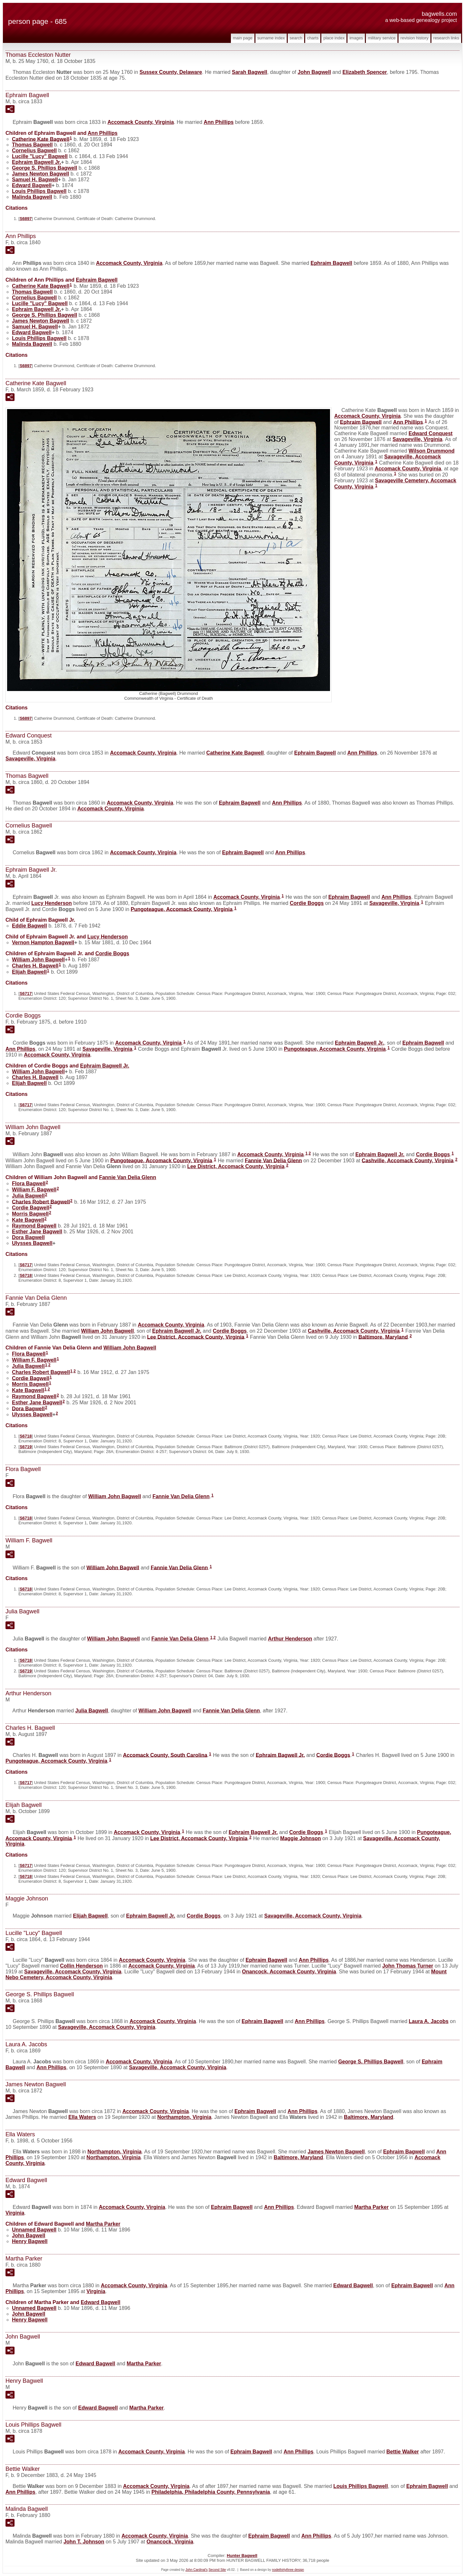 The width and height of the screenshot is (465, 2576). Describe the element at coordinates (170, 2541) in the screenshot. I see `Onancock, Virginia` at that location.